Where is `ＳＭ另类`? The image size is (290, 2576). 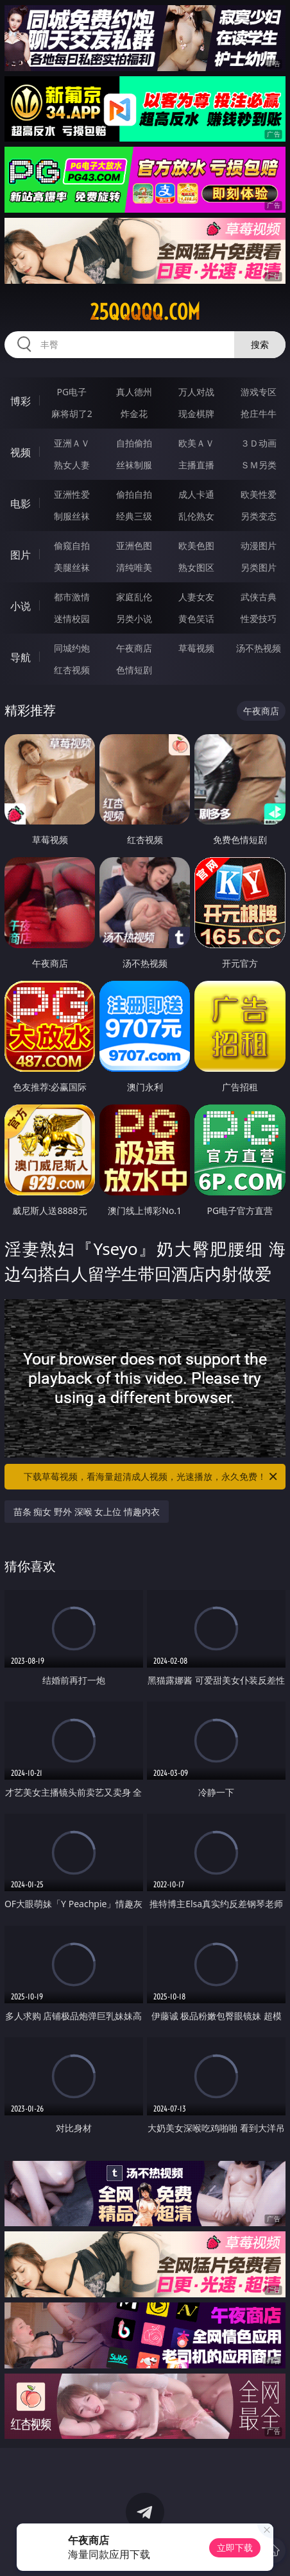
ＳＭ另类 is located at coordinates (259, 465).